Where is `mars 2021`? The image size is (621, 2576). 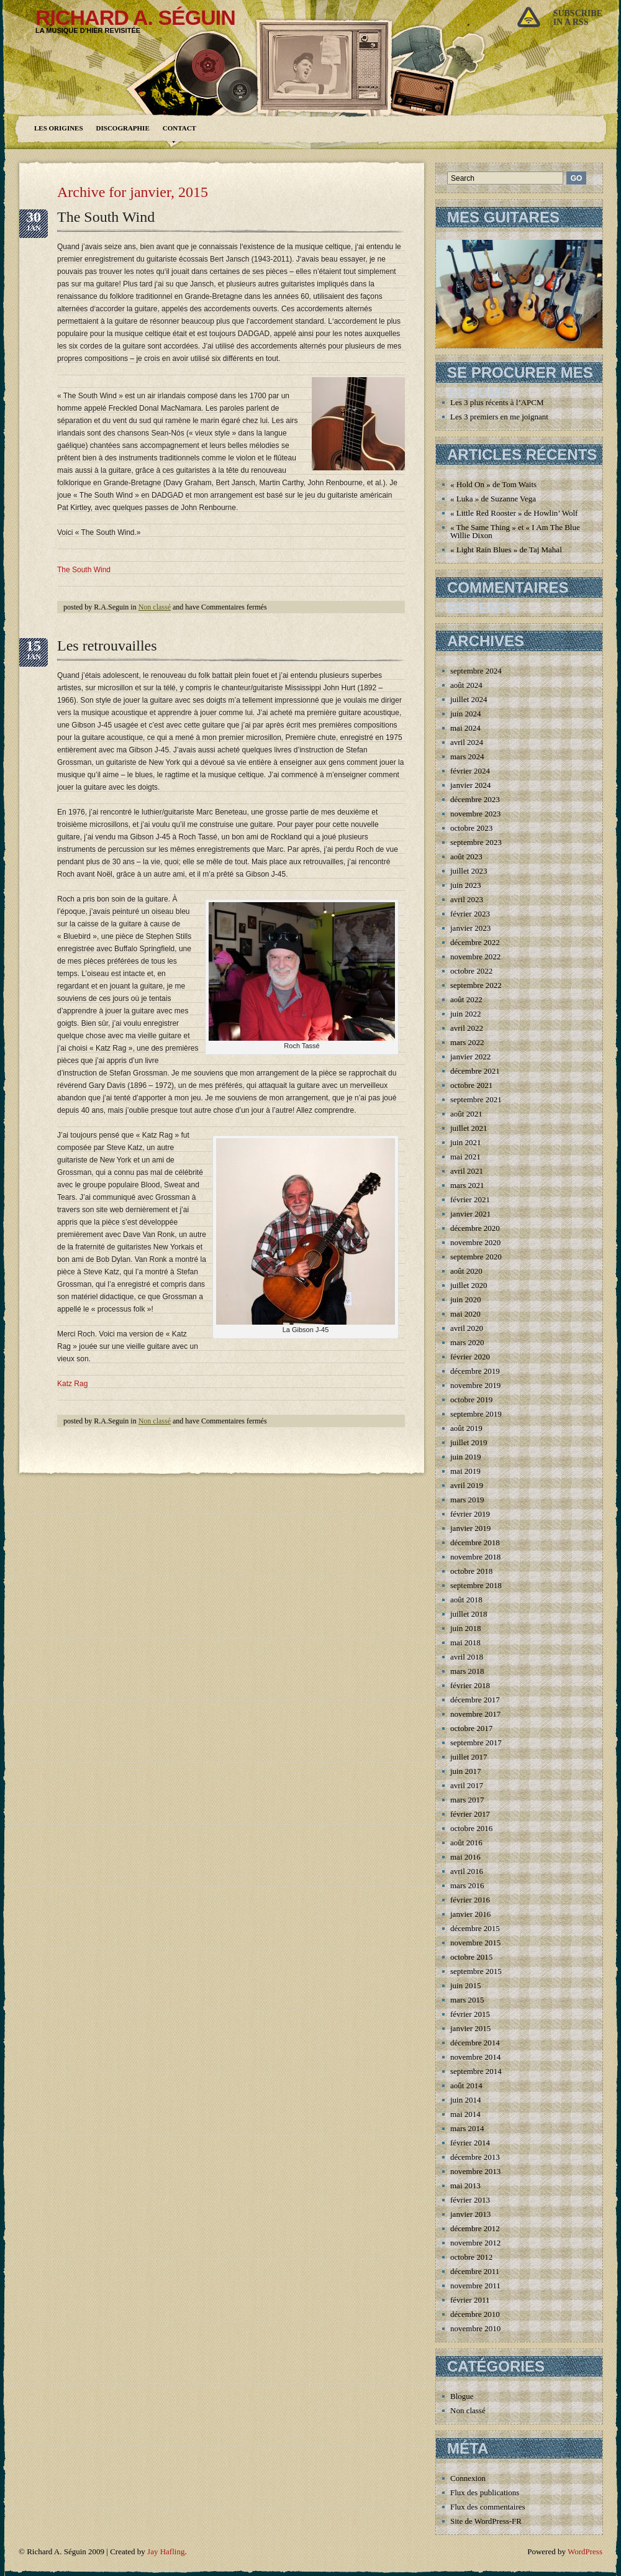
mars 2021 is located at coordinates (467, 1185).